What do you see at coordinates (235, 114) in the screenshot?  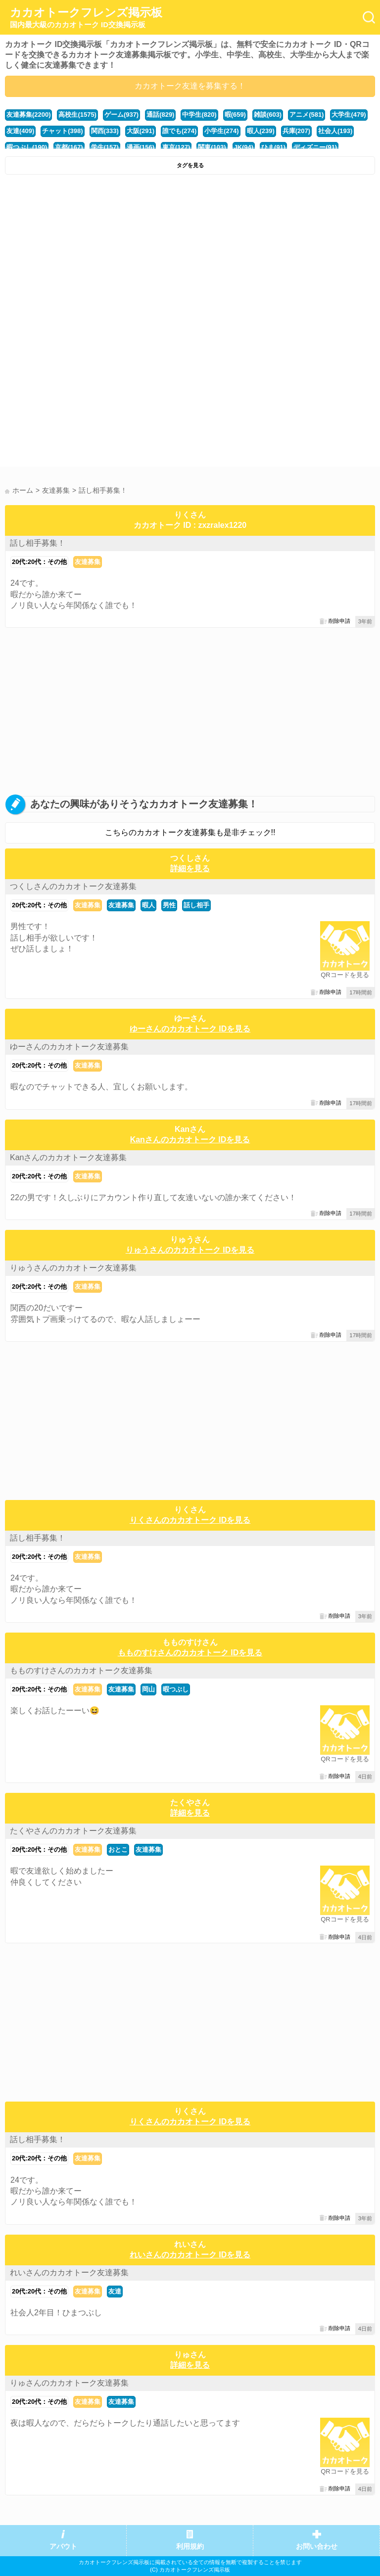 I see `暇(659)` at bounding box center [235, 114].